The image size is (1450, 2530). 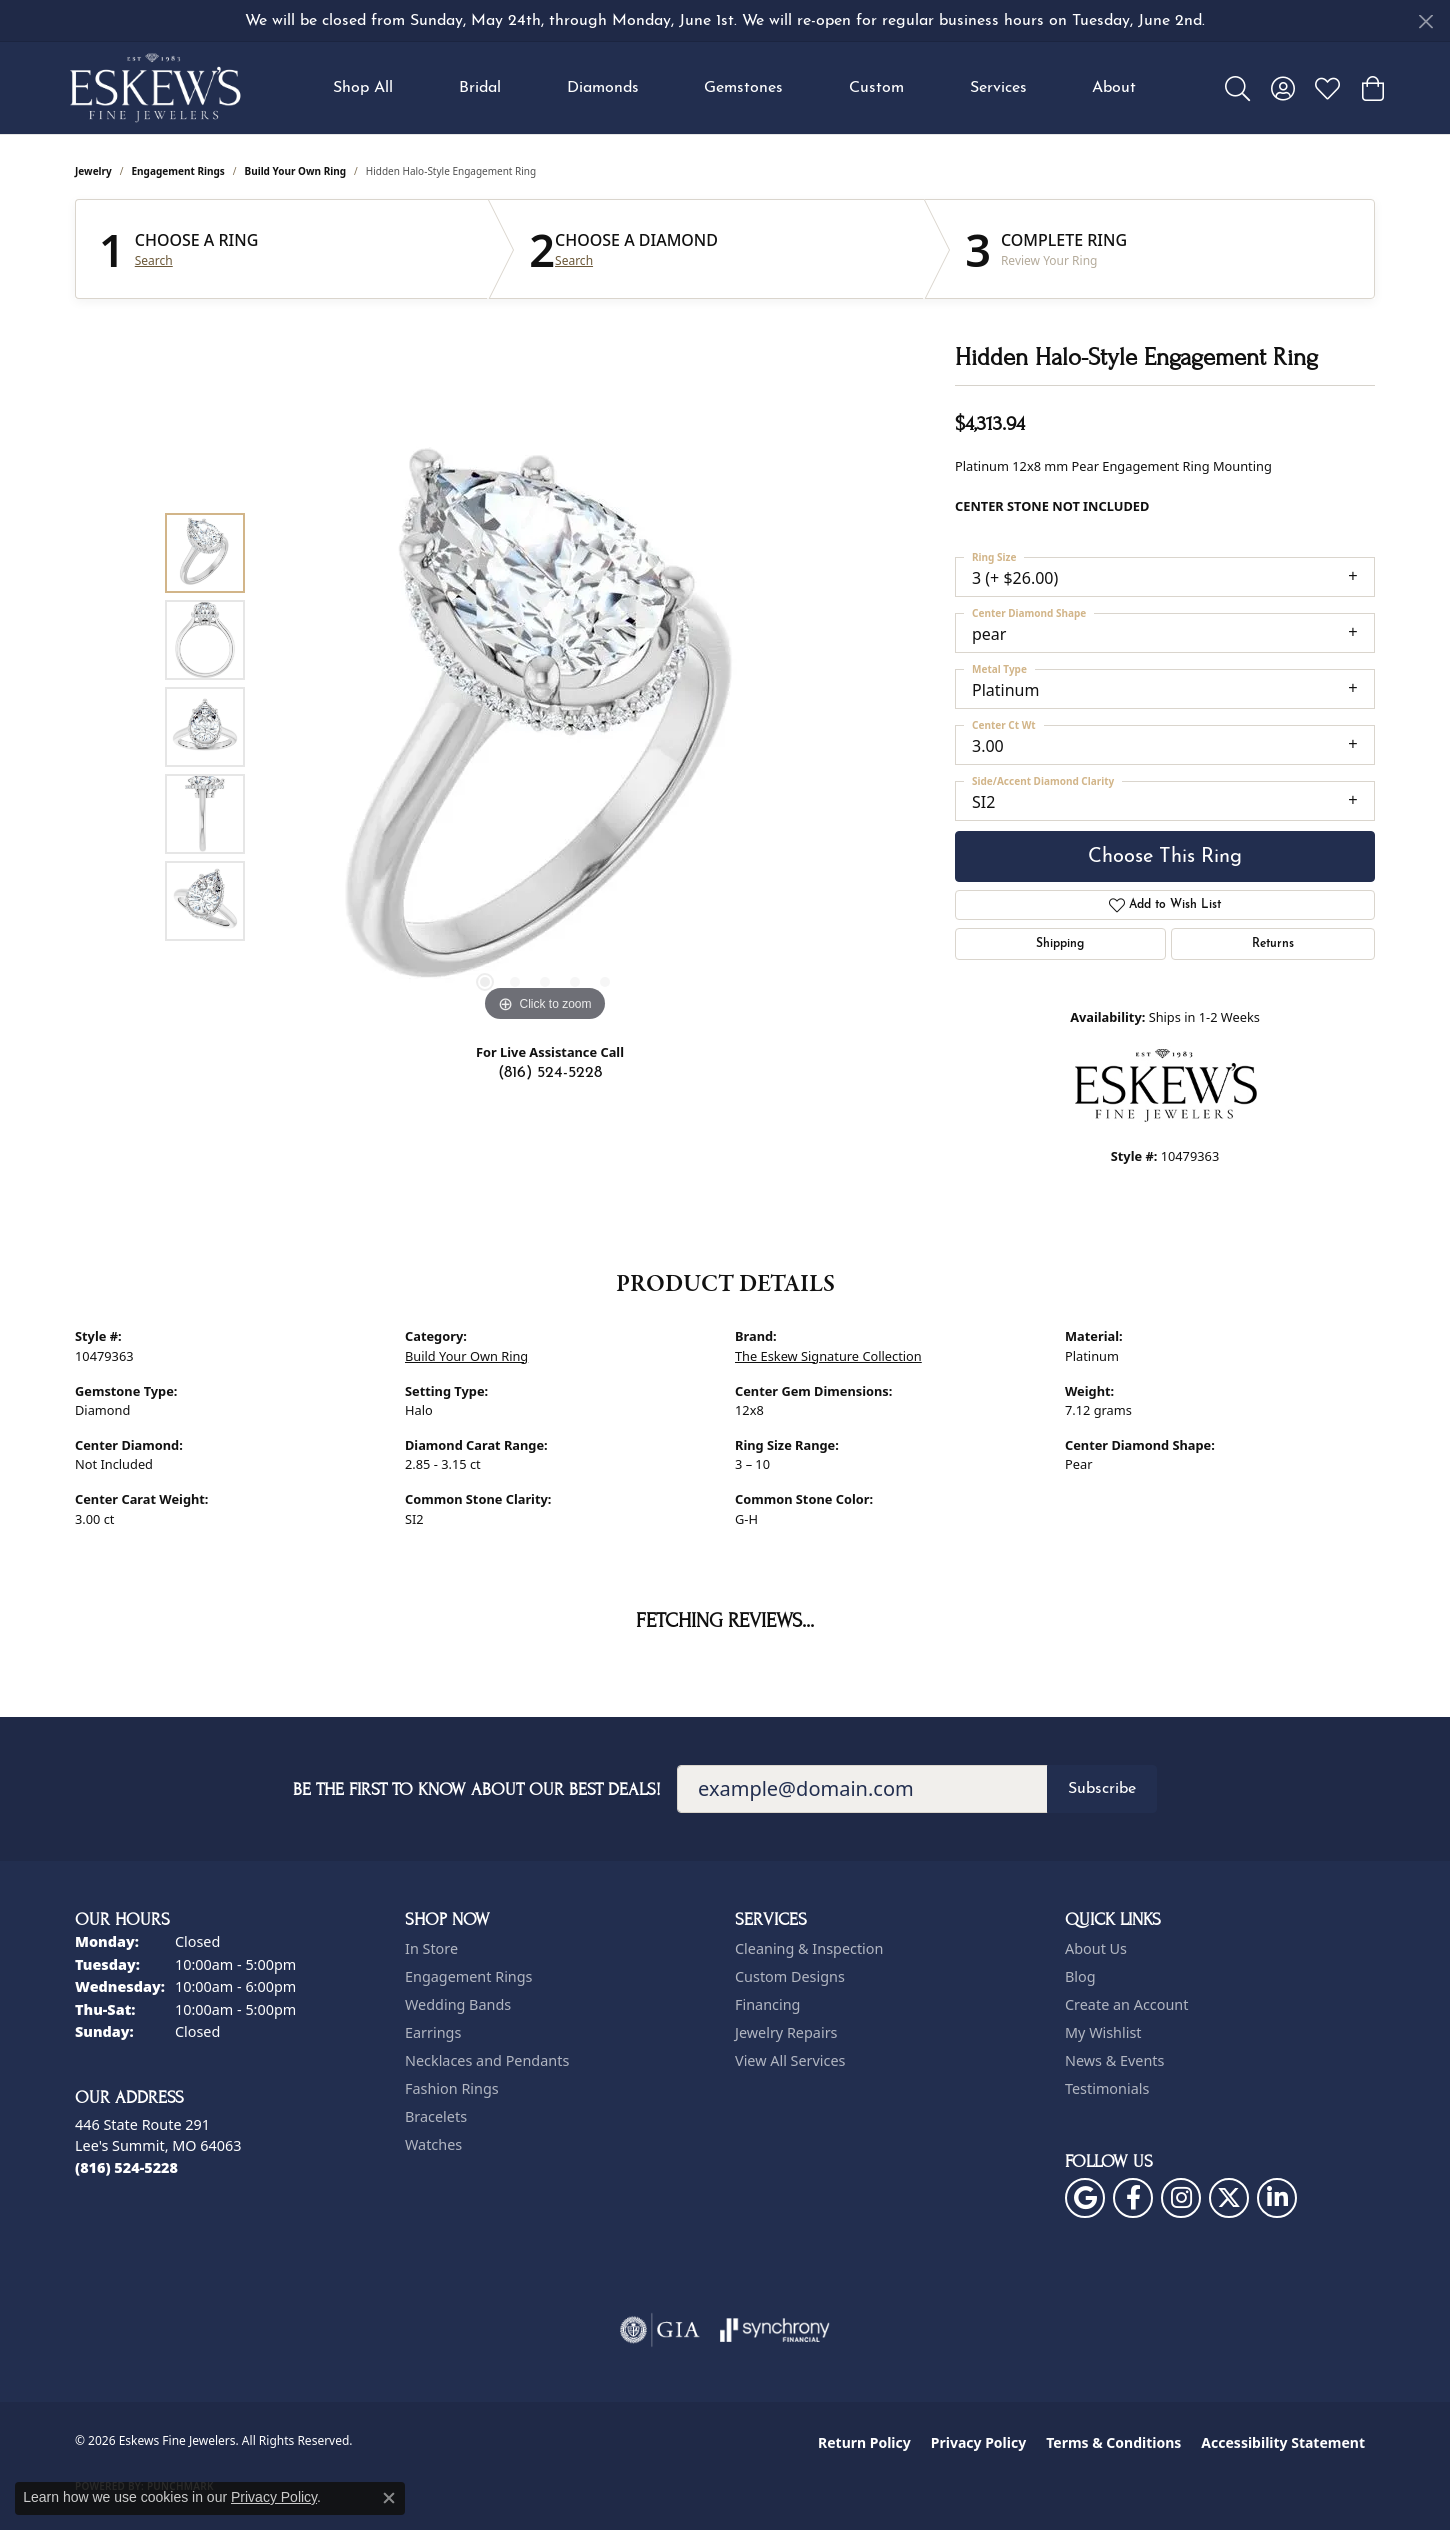 I want to click on Fashion Rings [menuitem], so click(x=452, y=2088).